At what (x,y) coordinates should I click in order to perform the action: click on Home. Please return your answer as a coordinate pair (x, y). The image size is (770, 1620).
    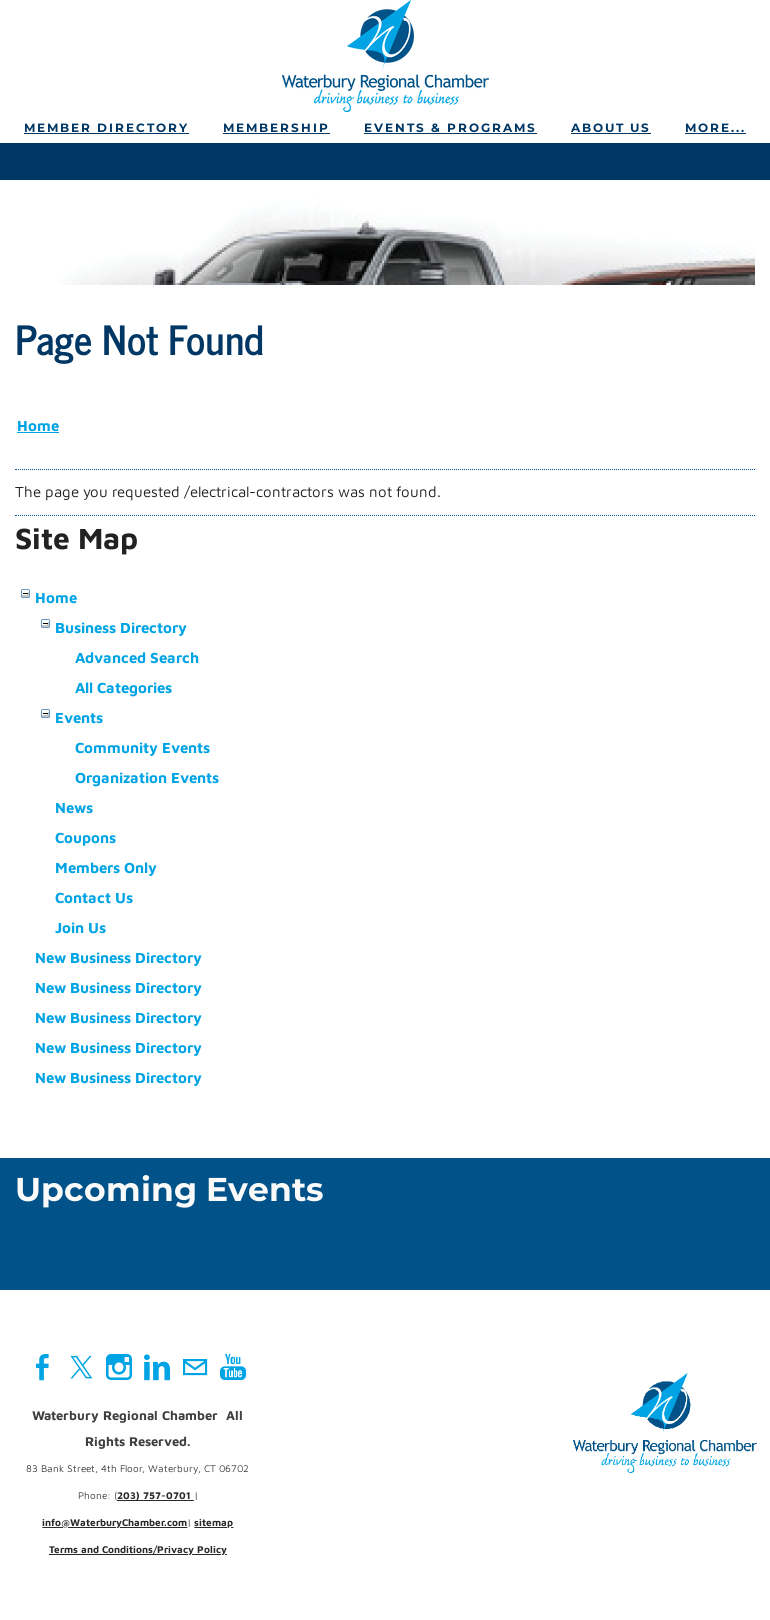
    Looking at the image, I should click on (38, 425).